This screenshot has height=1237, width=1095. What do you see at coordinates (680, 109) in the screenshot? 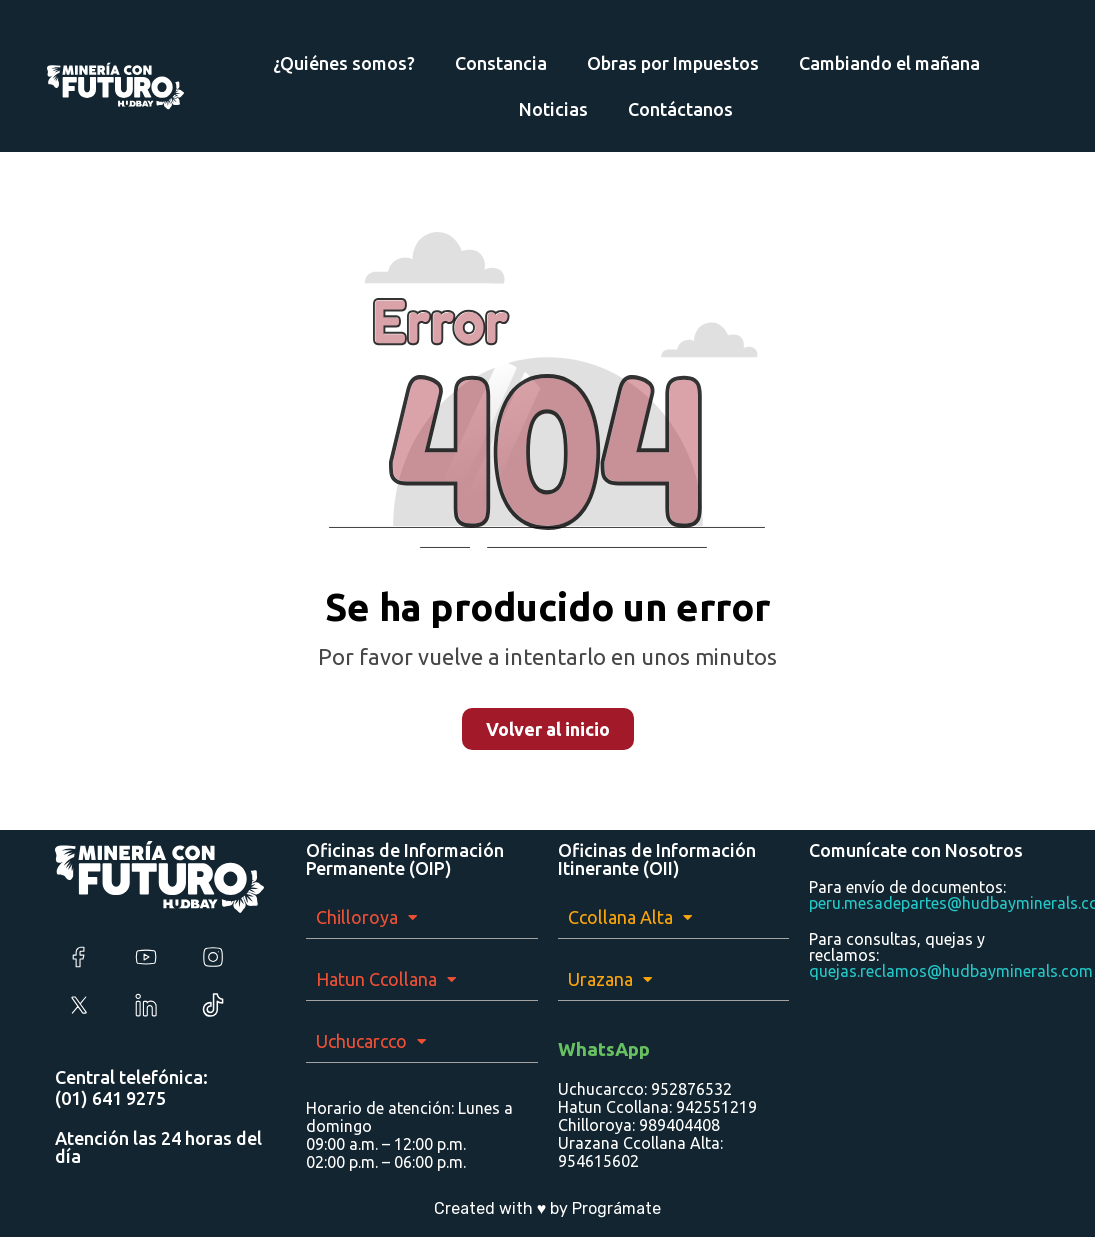
I see `Contáctanos` at bounding box center [680, 109].